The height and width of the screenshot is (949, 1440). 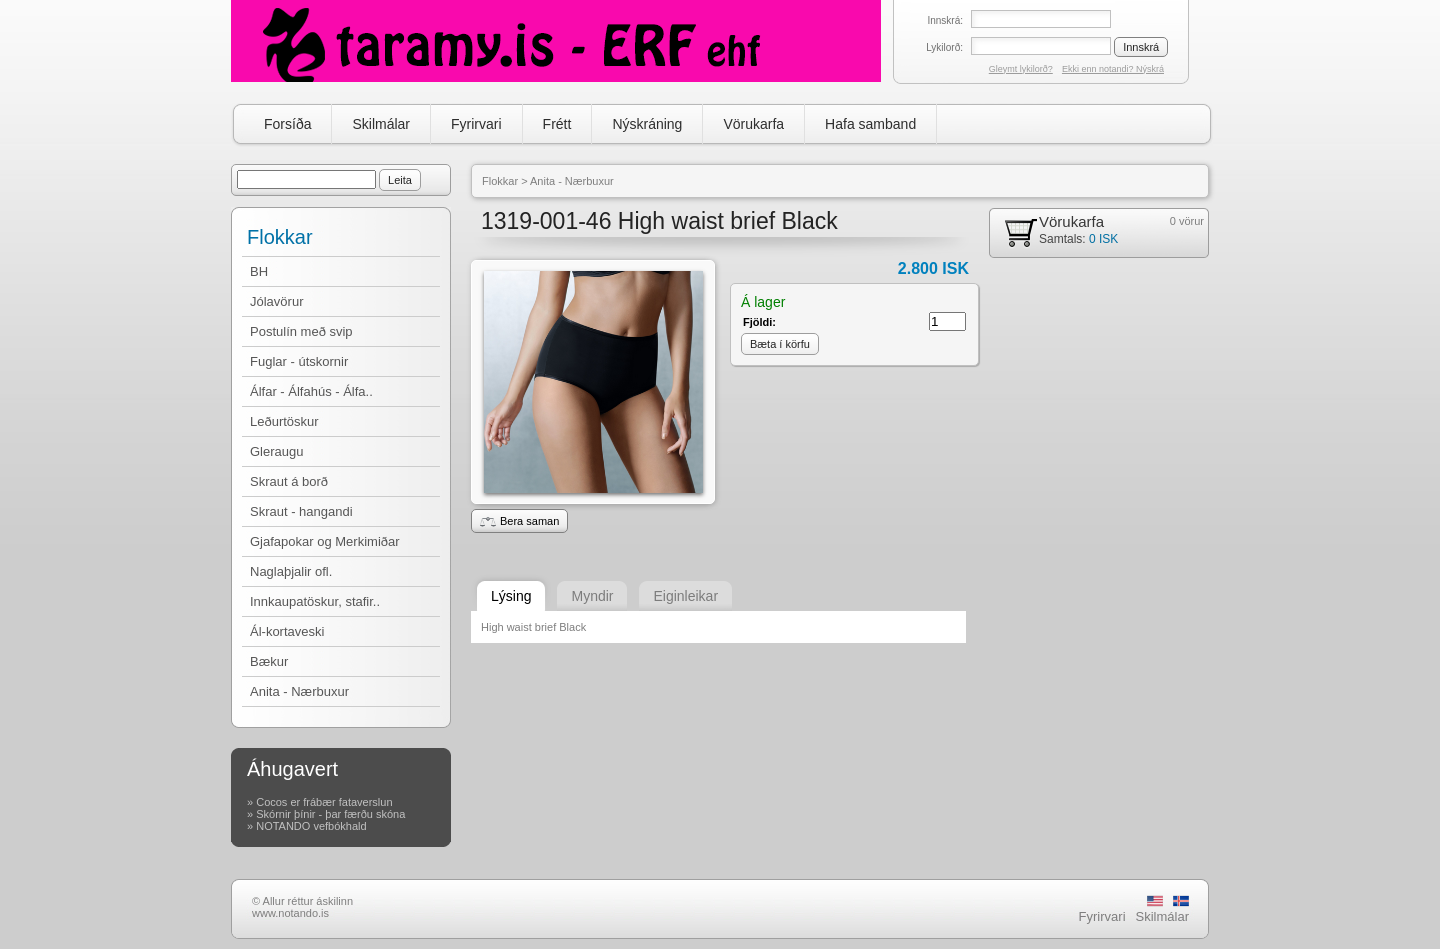 I want to click on NOTANDO vefbókhald, so click(x=311, y=826).